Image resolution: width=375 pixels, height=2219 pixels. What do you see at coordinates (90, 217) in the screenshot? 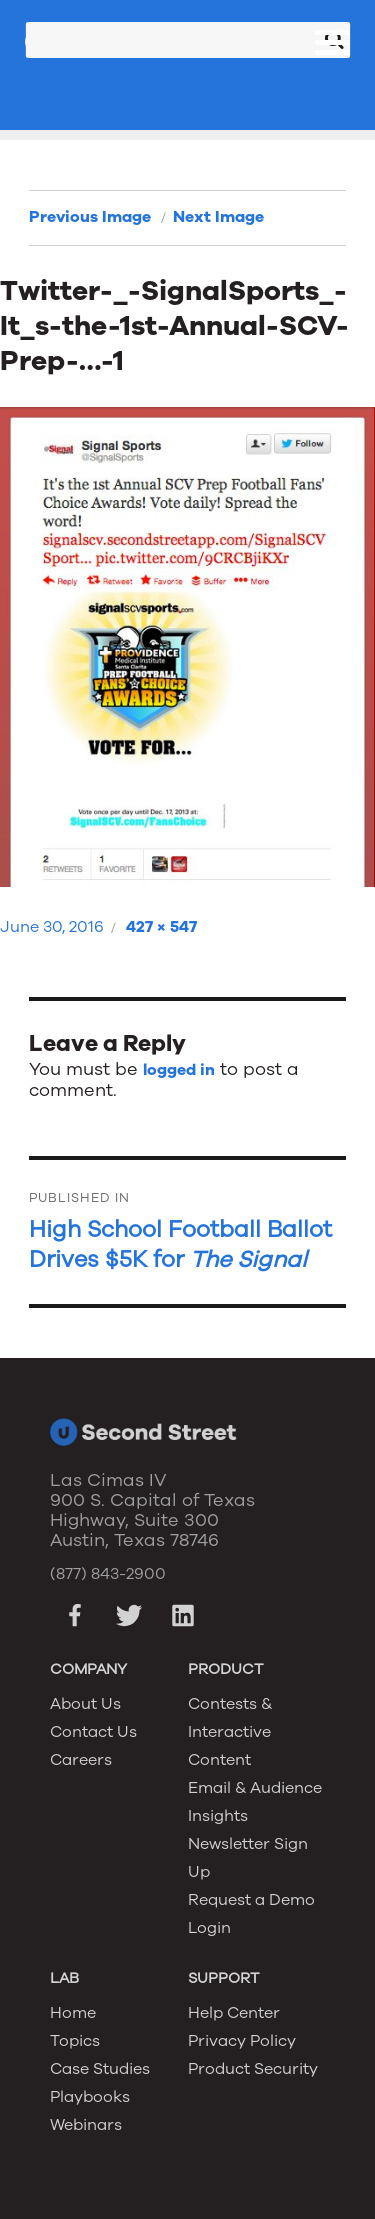
I see `Previous Image` at bounding box center [90, 217].